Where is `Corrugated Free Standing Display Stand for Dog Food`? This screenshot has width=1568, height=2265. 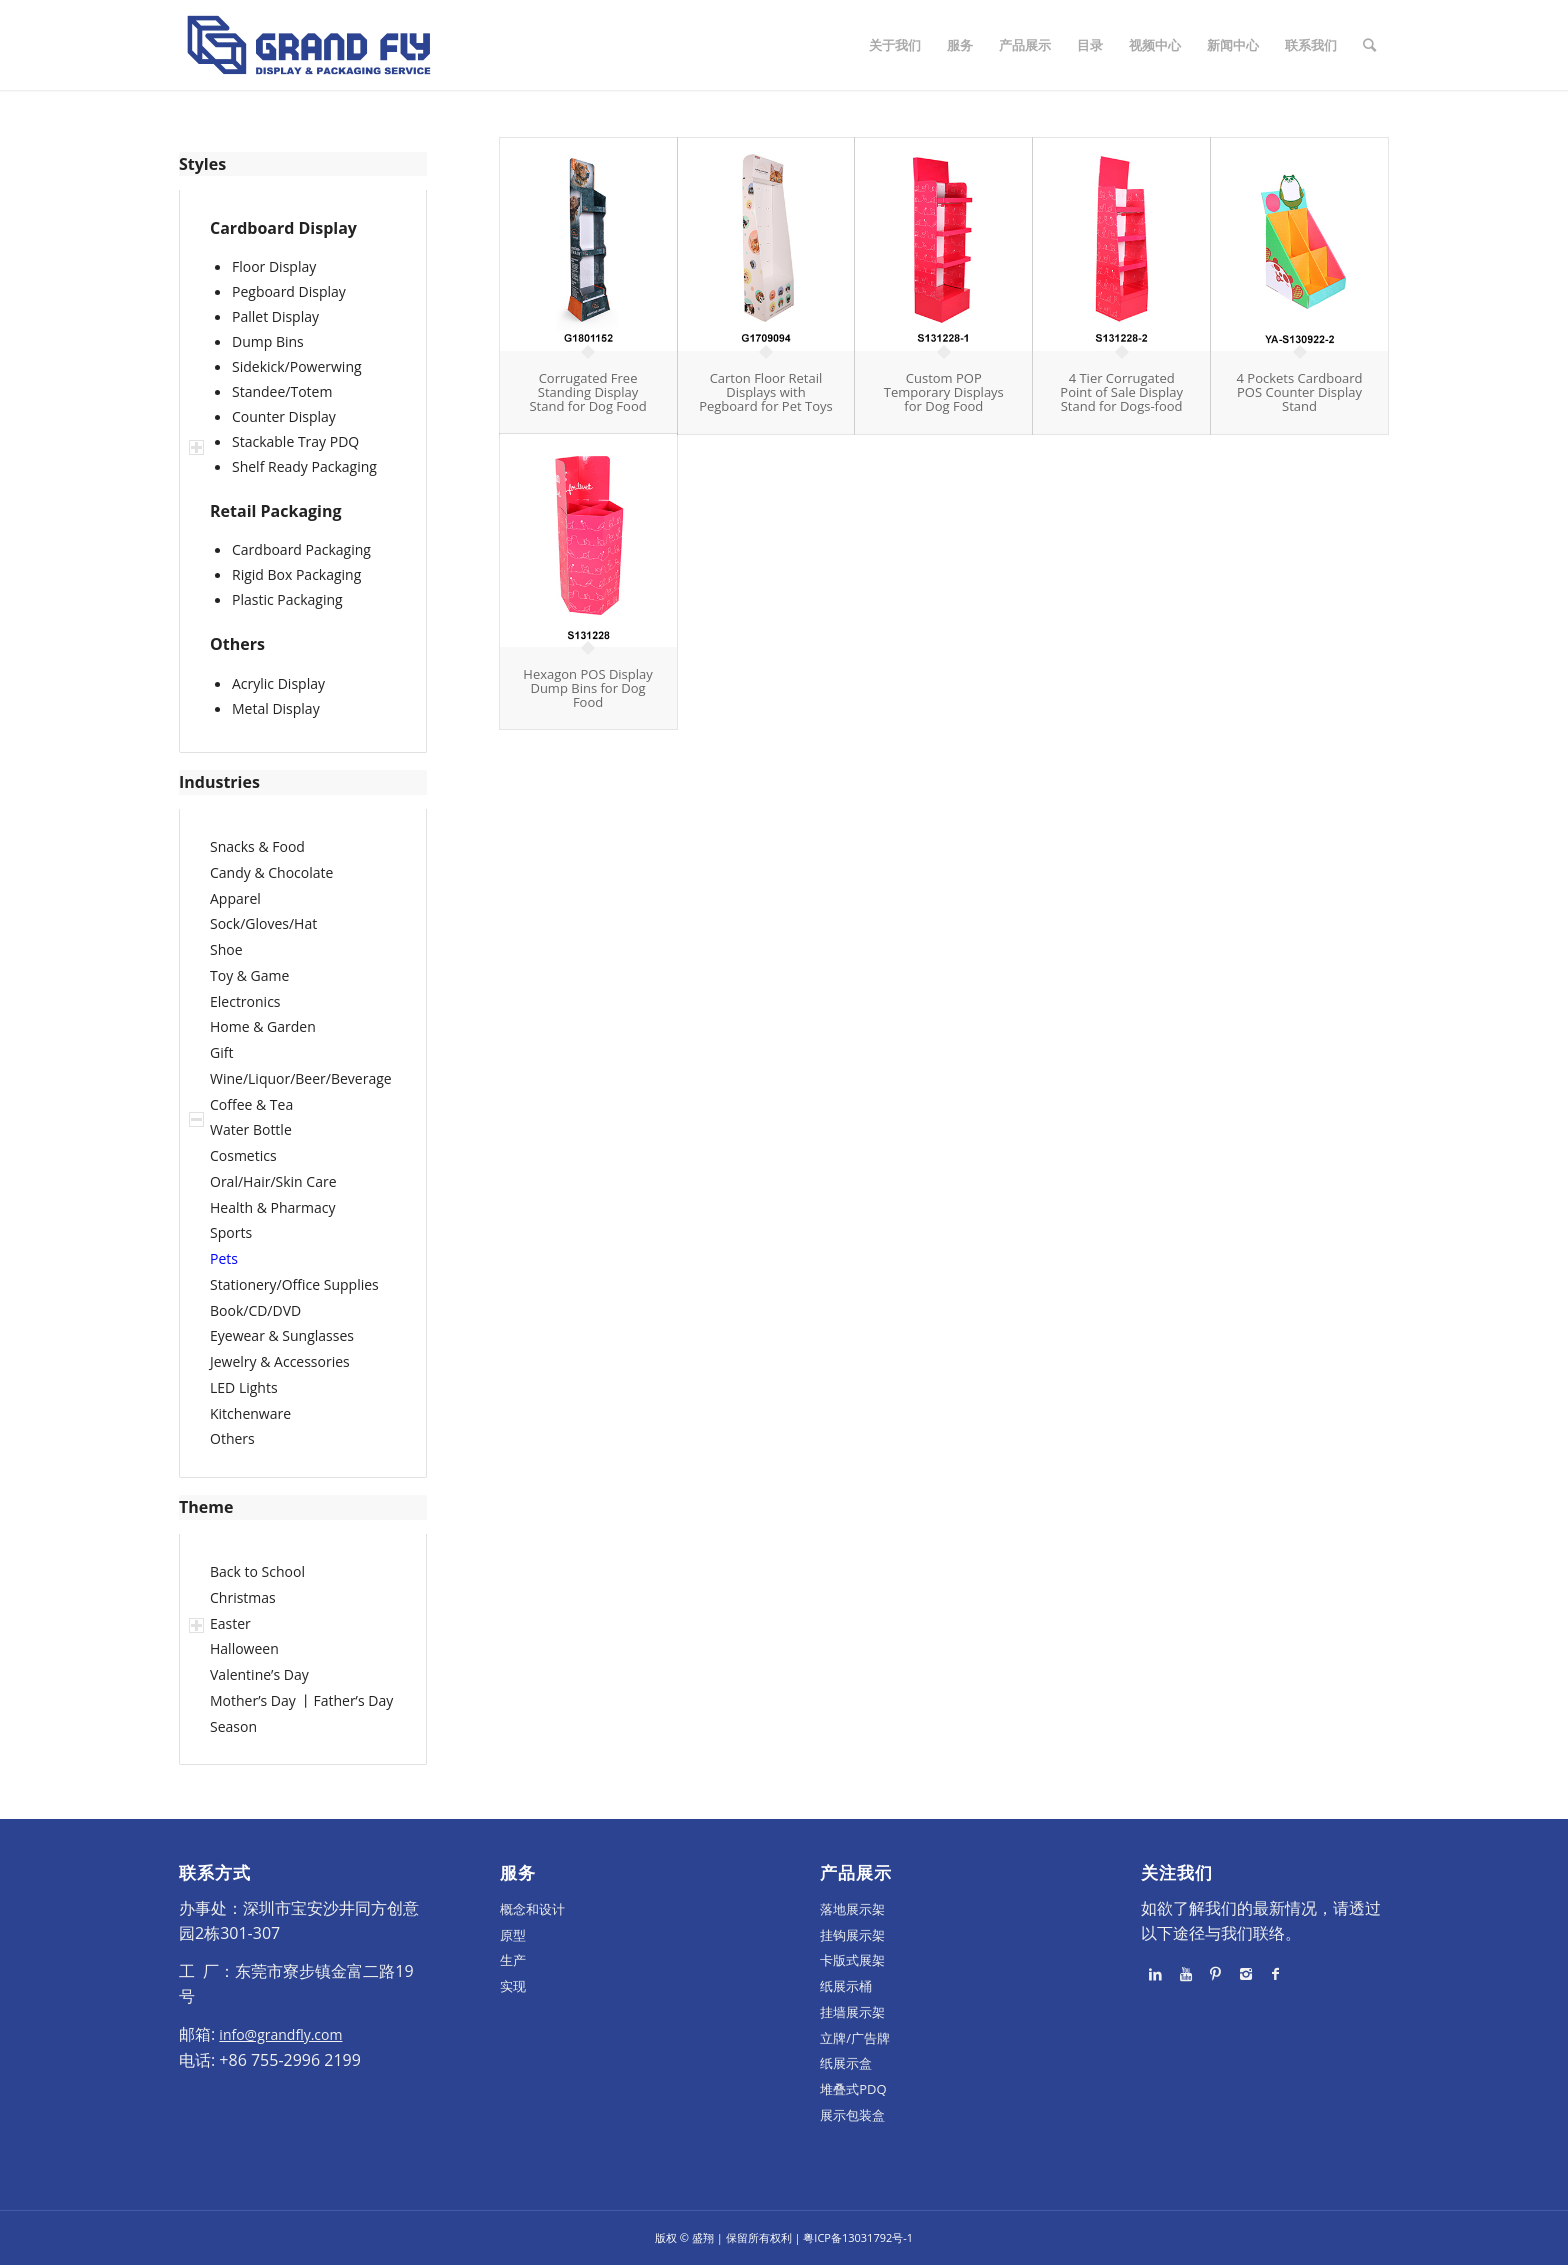 Corrugated Free Standing Display Stand for Dog Food is located at coordinates (587, 392).